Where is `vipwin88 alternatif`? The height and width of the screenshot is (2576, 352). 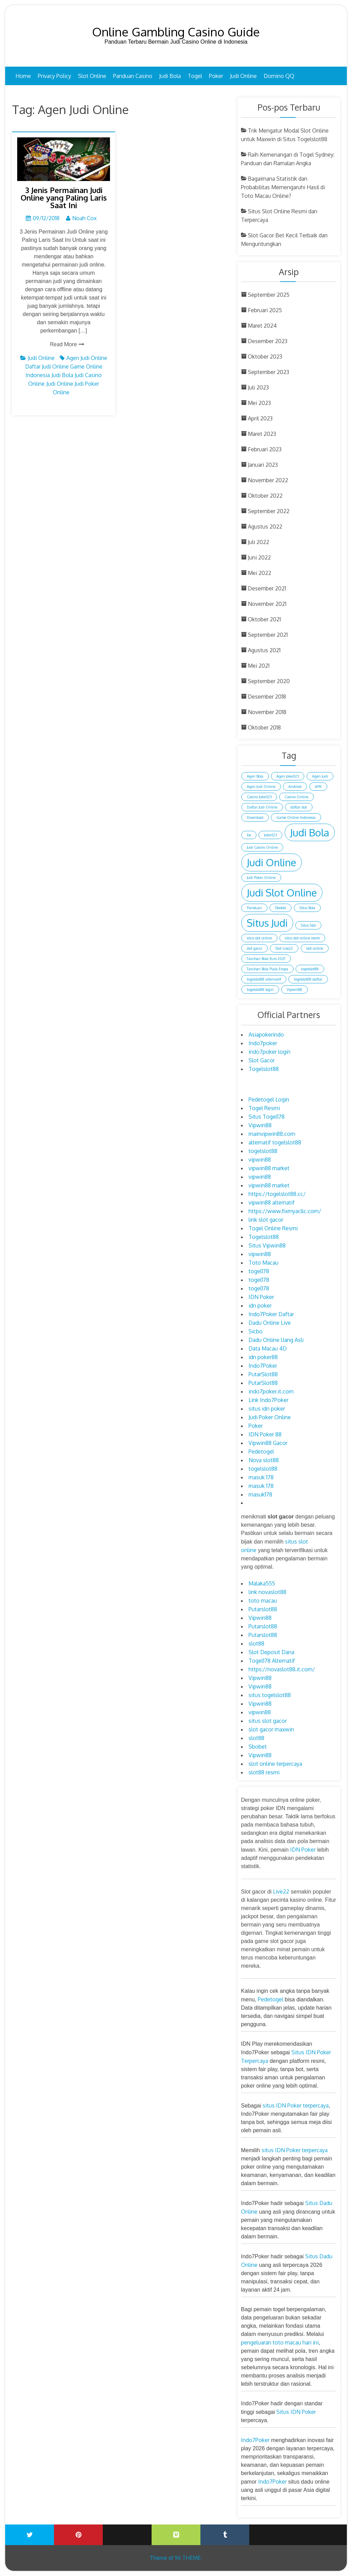 vipwin88 alternatif is located at coordinates (272, 1202).